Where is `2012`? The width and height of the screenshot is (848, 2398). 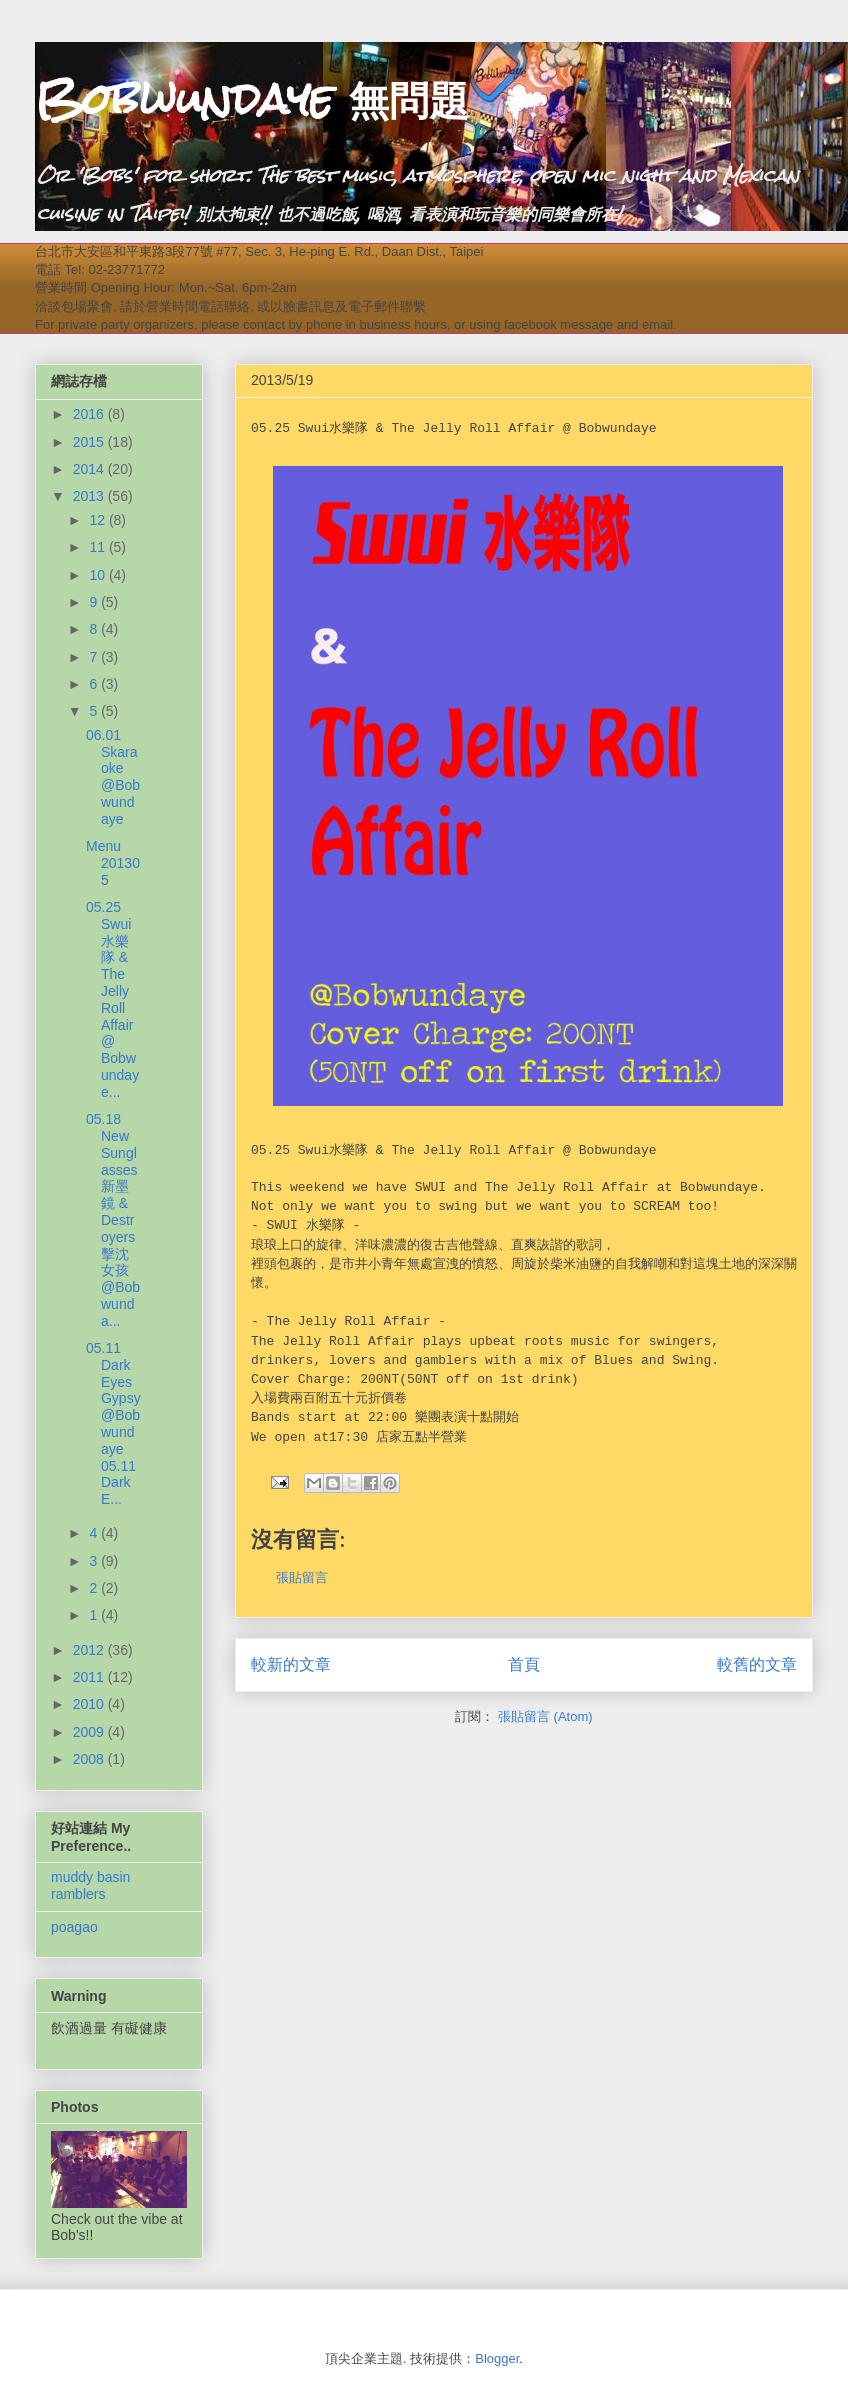
2012 is located at coordinates (90, 1650).